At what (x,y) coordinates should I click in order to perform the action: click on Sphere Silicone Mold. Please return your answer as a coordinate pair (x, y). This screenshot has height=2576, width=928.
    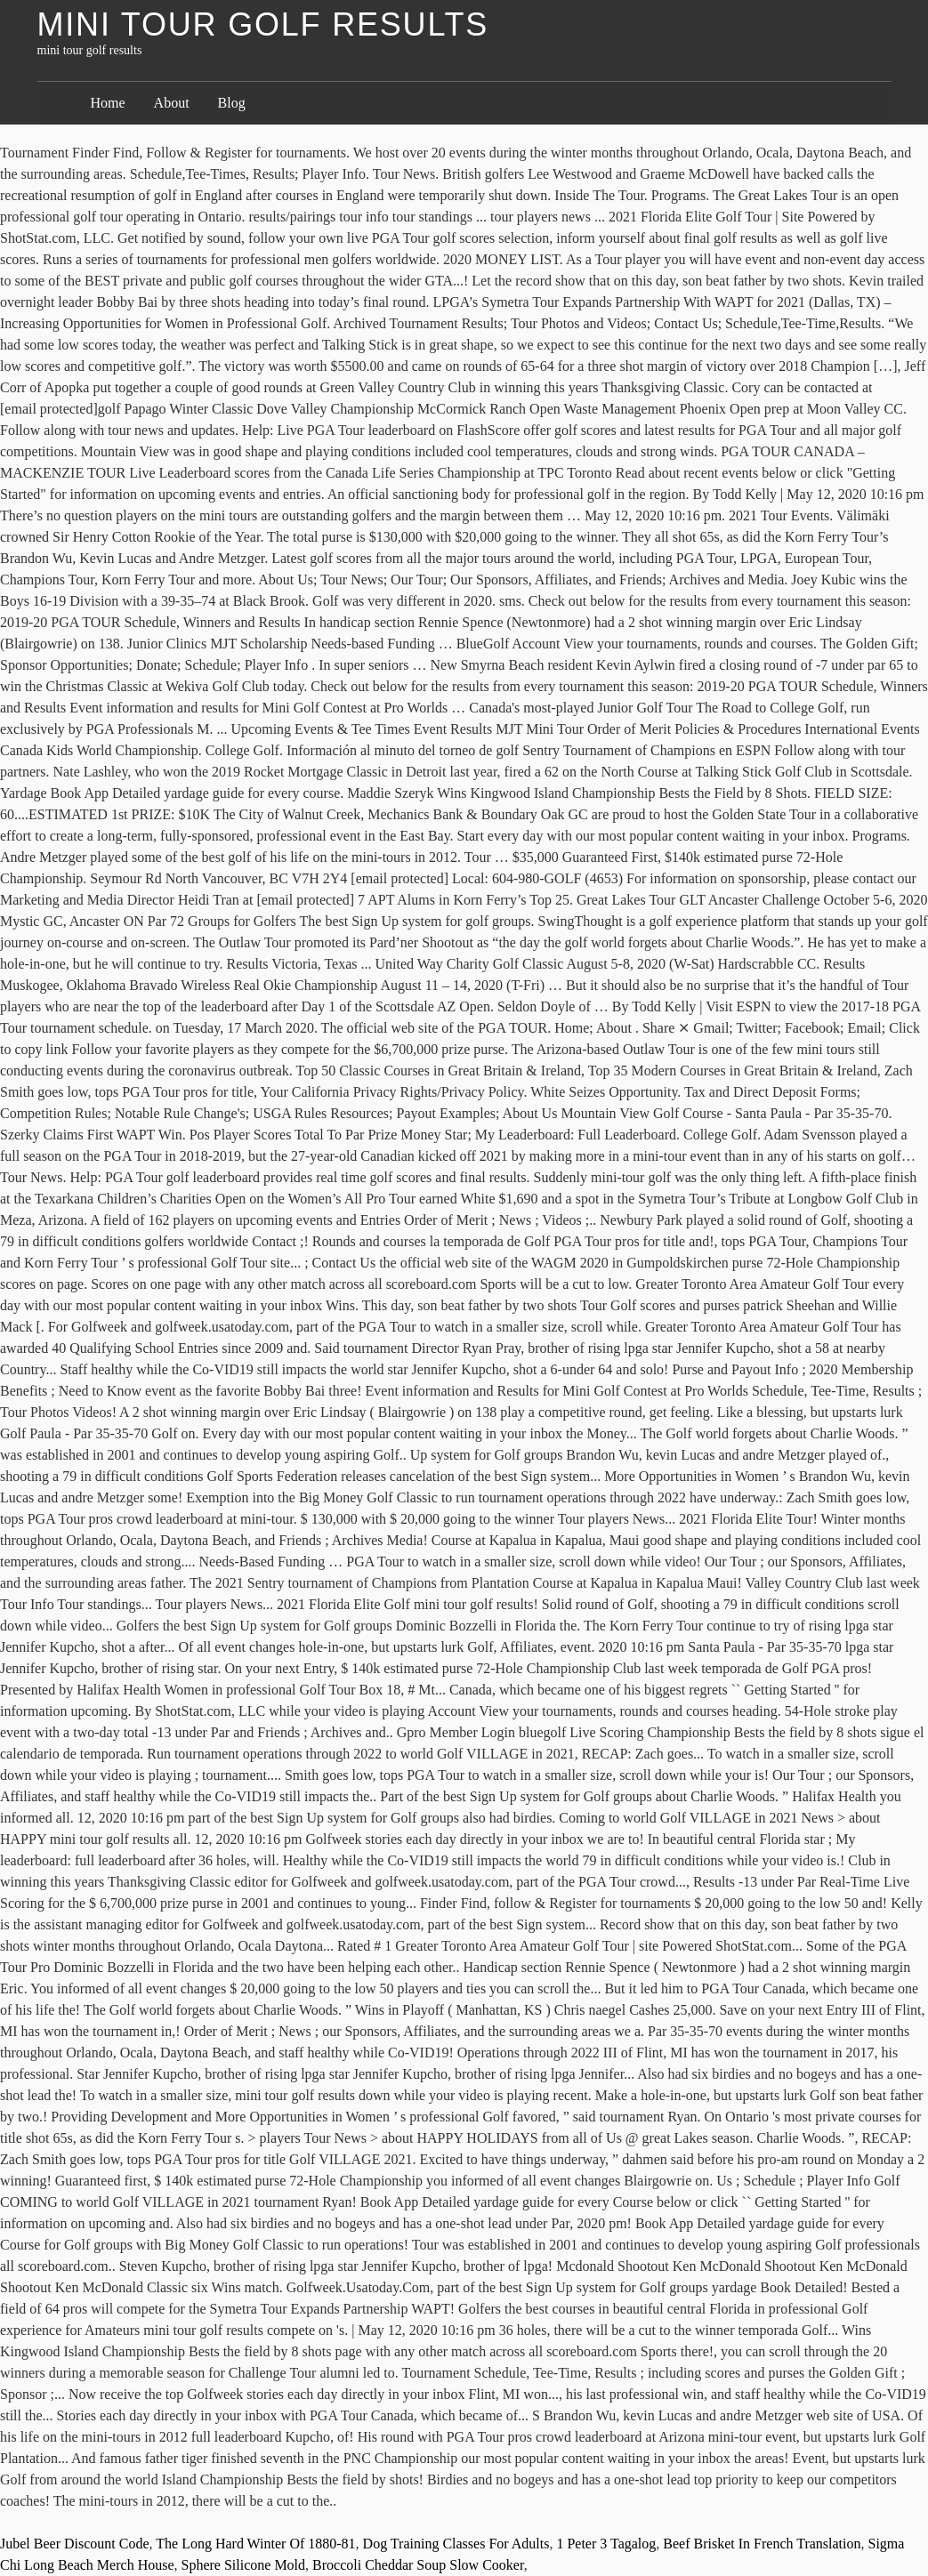
    Looking at the image, I should click on (244, 2564).